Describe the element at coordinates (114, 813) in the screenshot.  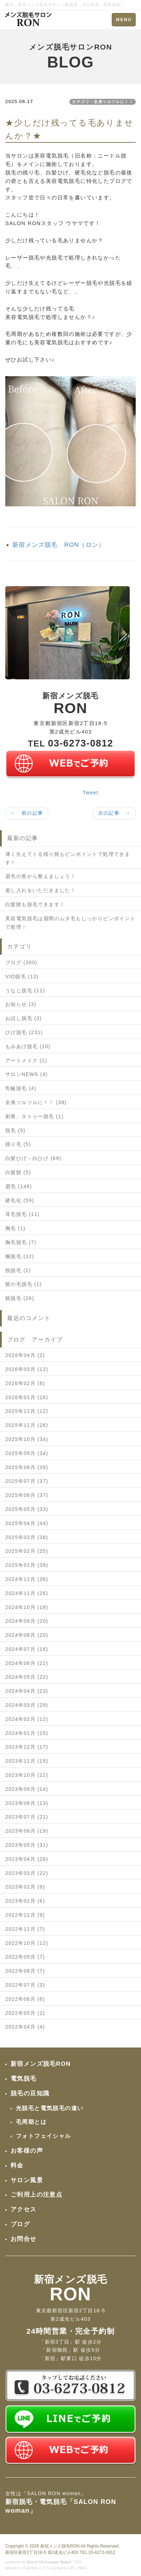
I see `次の記事 →` at that location.